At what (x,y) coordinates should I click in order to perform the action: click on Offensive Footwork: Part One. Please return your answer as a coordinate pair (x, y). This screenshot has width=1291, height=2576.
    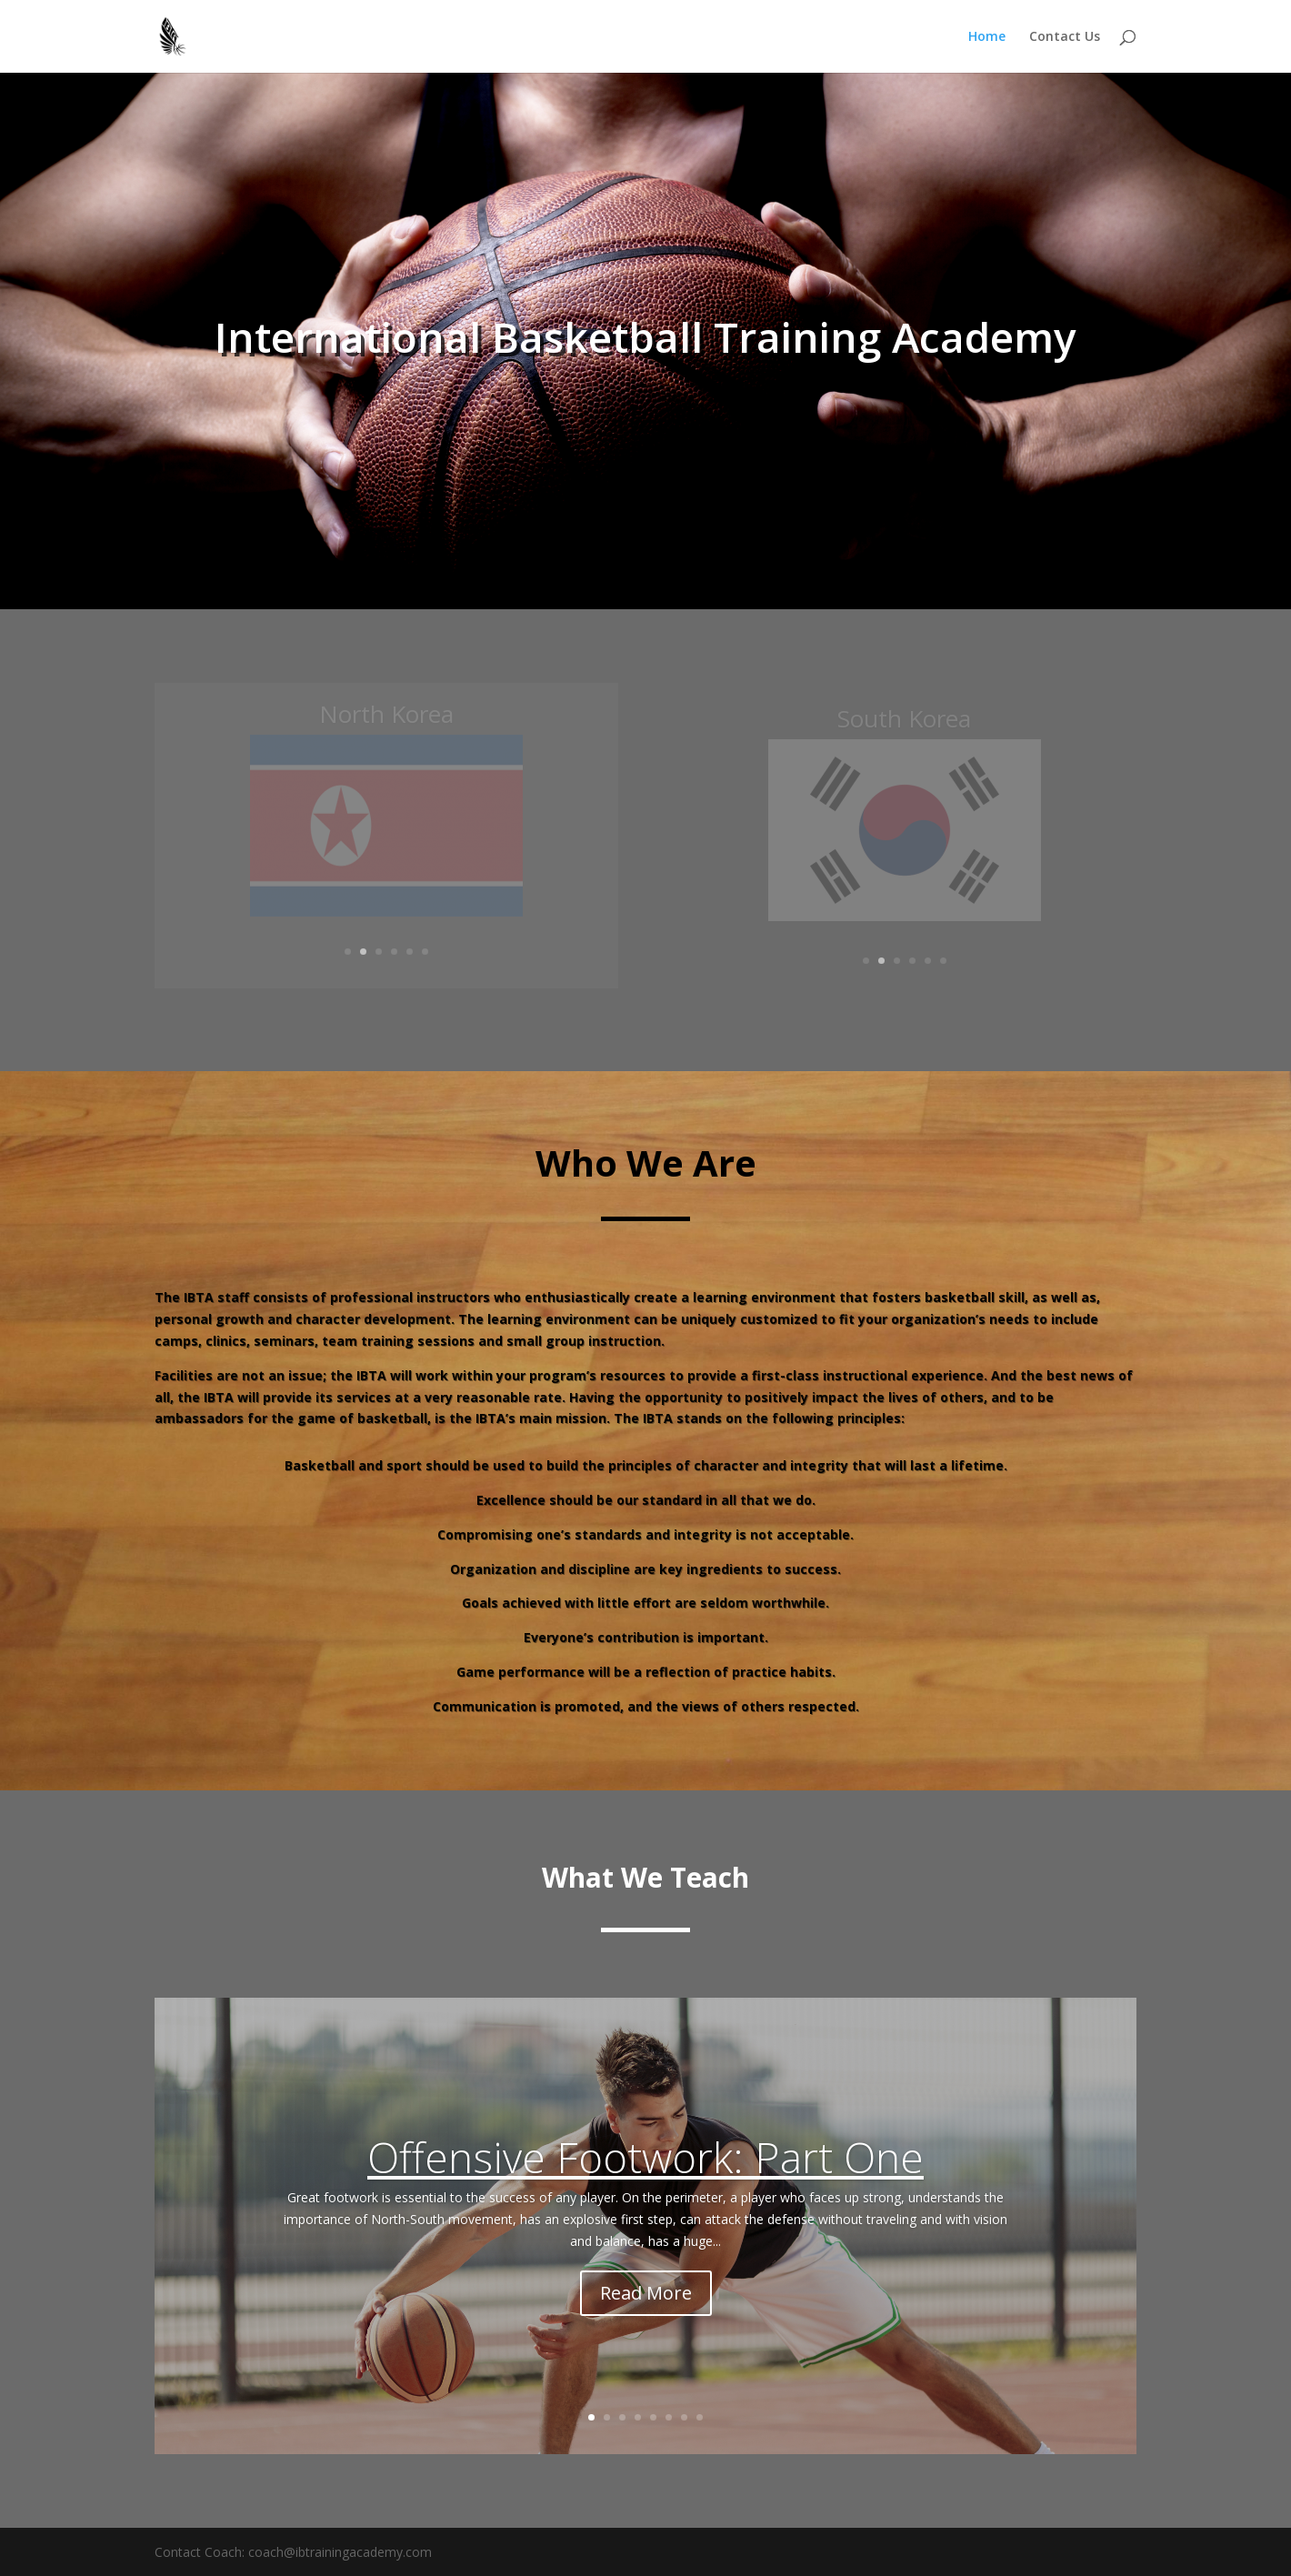
    Looking at the image, I should click on (645, 2157).